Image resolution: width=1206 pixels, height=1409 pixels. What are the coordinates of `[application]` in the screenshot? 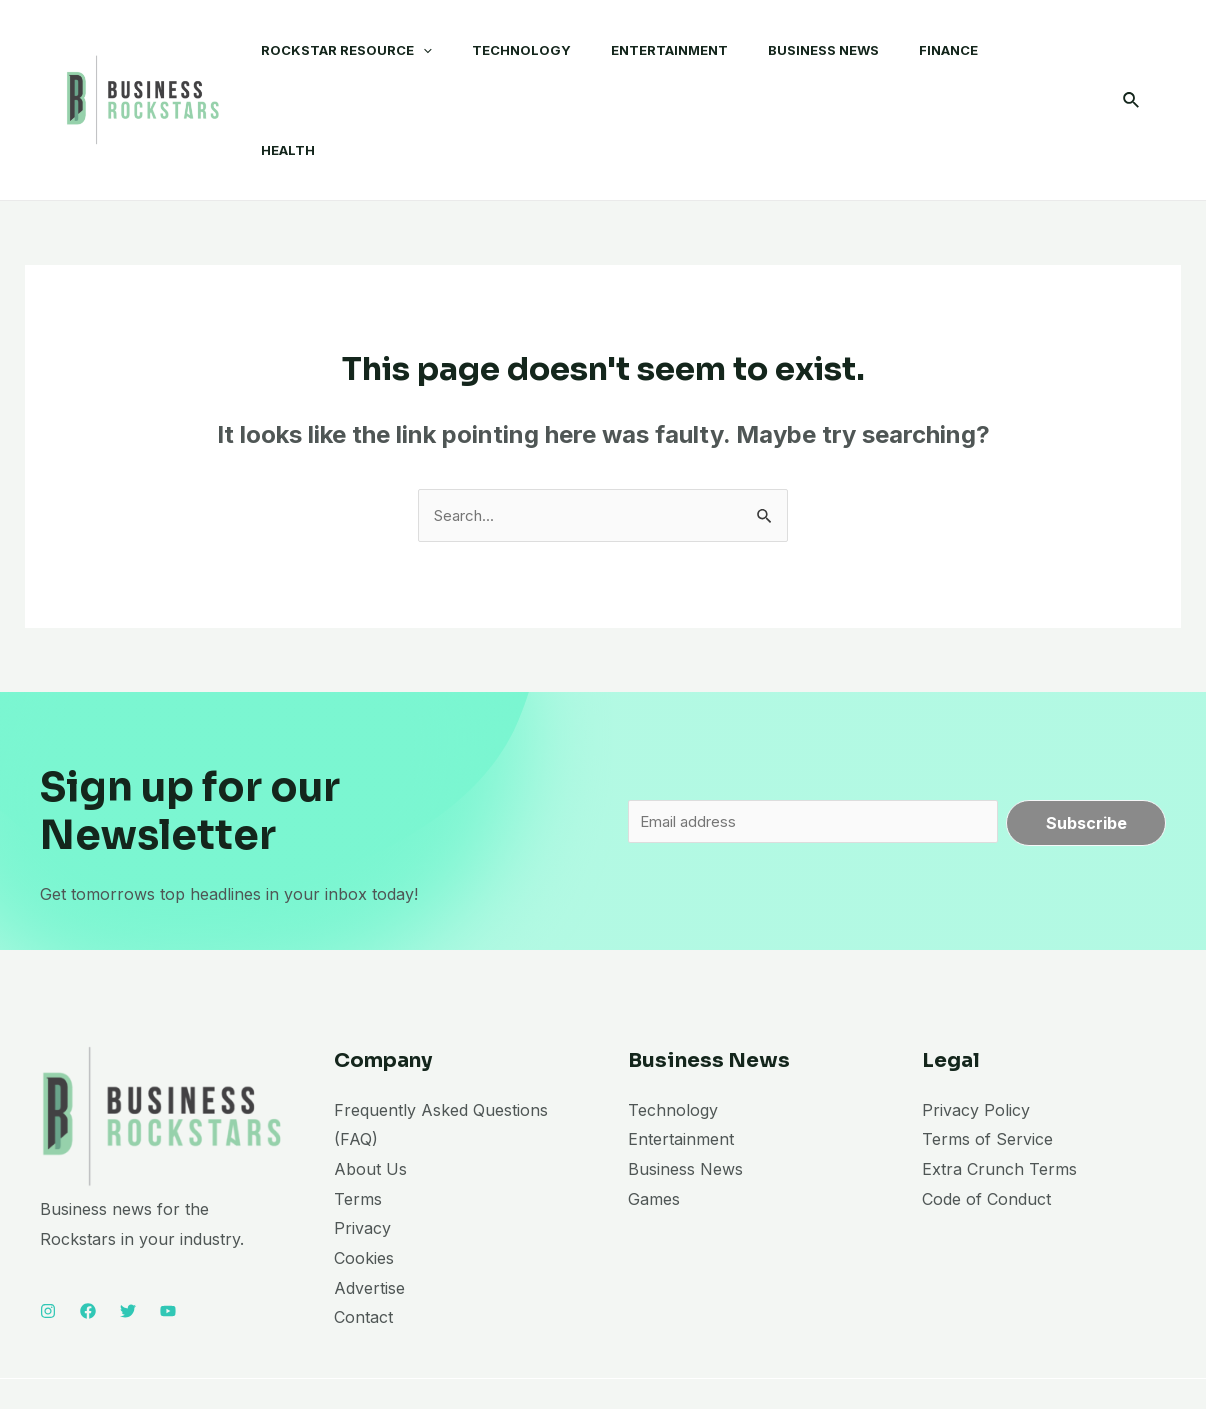 It's located at (403, 61).